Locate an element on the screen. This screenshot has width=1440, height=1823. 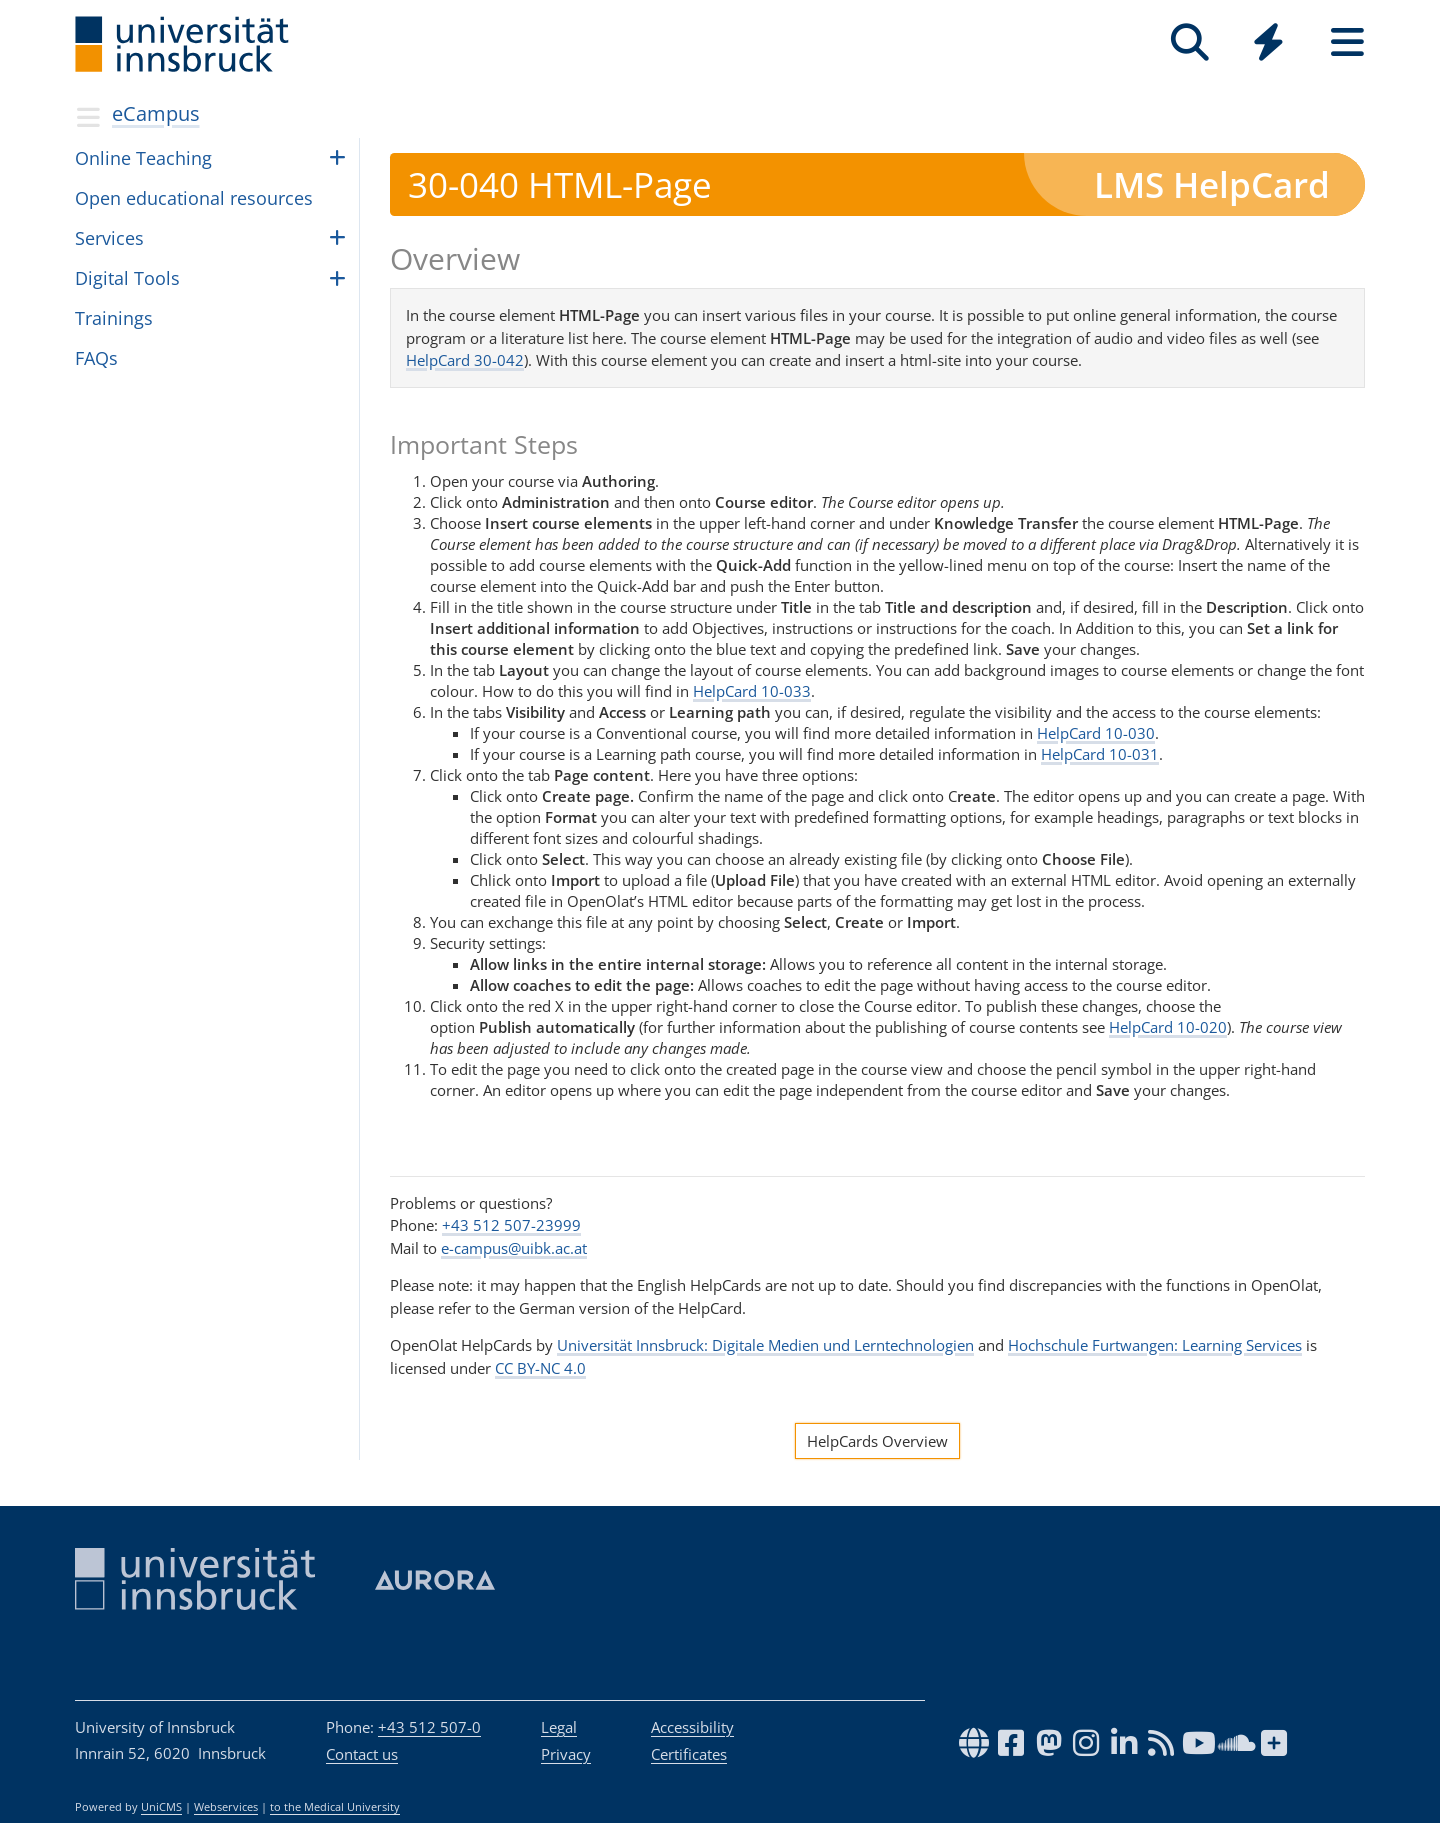
CC BY-NC 4.0 is located at coordinates (540, 1368).